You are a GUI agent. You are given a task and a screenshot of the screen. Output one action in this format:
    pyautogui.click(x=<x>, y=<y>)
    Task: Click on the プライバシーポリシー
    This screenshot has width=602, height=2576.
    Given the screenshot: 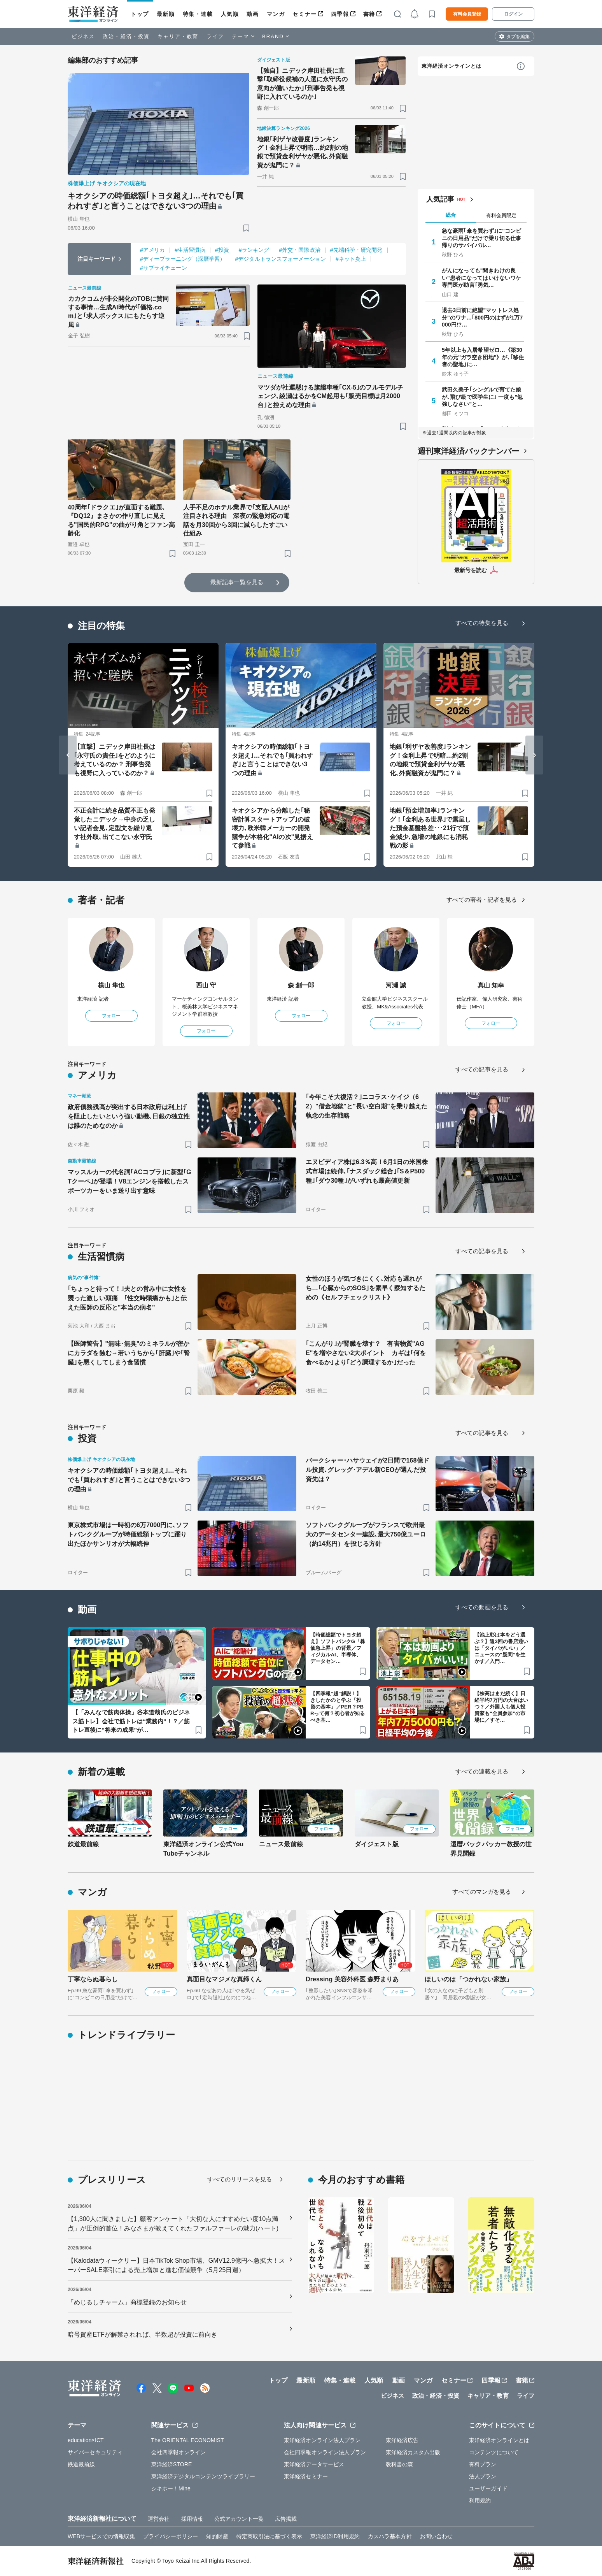 What is the action you would take?
    pyautogui.click(x=170, y=2536)
    